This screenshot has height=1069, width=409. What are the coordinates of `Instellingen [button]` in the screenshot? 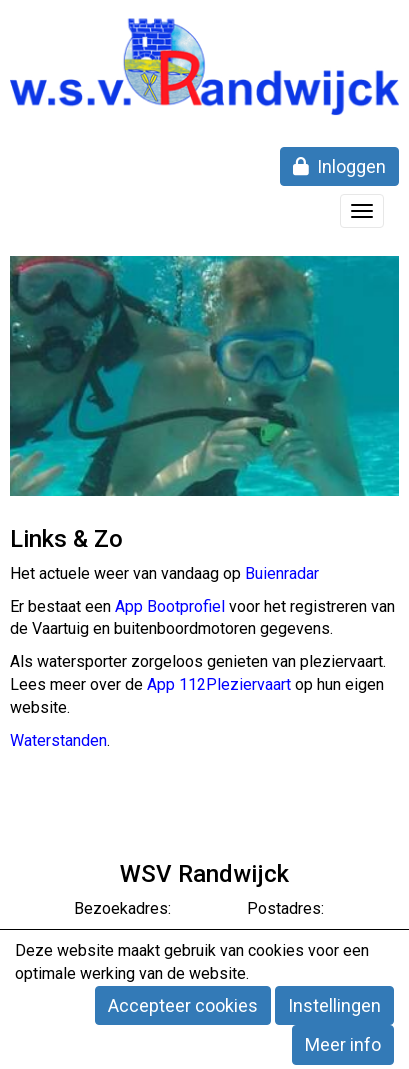 It's located at (334, 1005).